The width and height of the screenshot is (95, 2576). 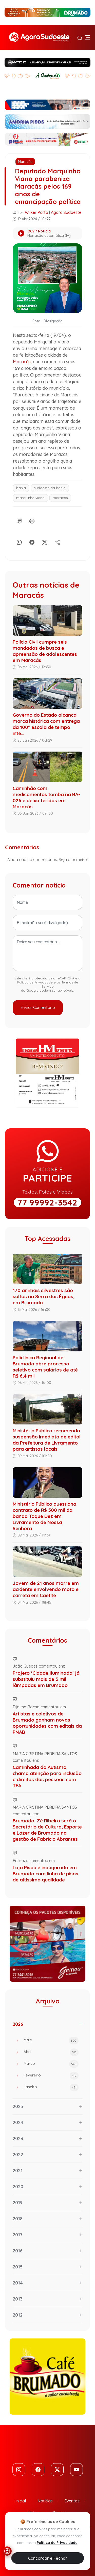 What do you see at coordinates (18, 2469) in the screenshot?
I see `[Instagram]` at bounding box center [18, 2469].